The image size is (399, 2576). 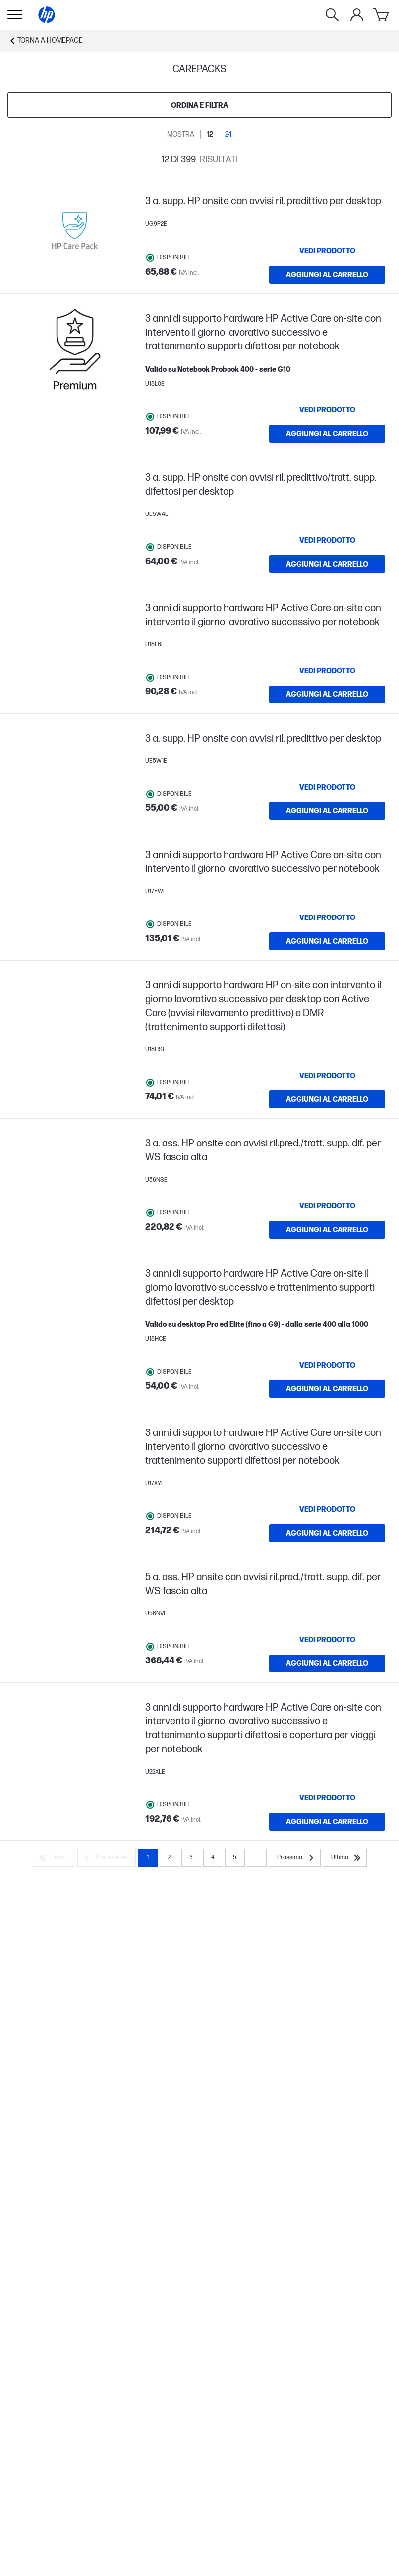 I want to click on [Ultimo], so click(x=345, y=1859).